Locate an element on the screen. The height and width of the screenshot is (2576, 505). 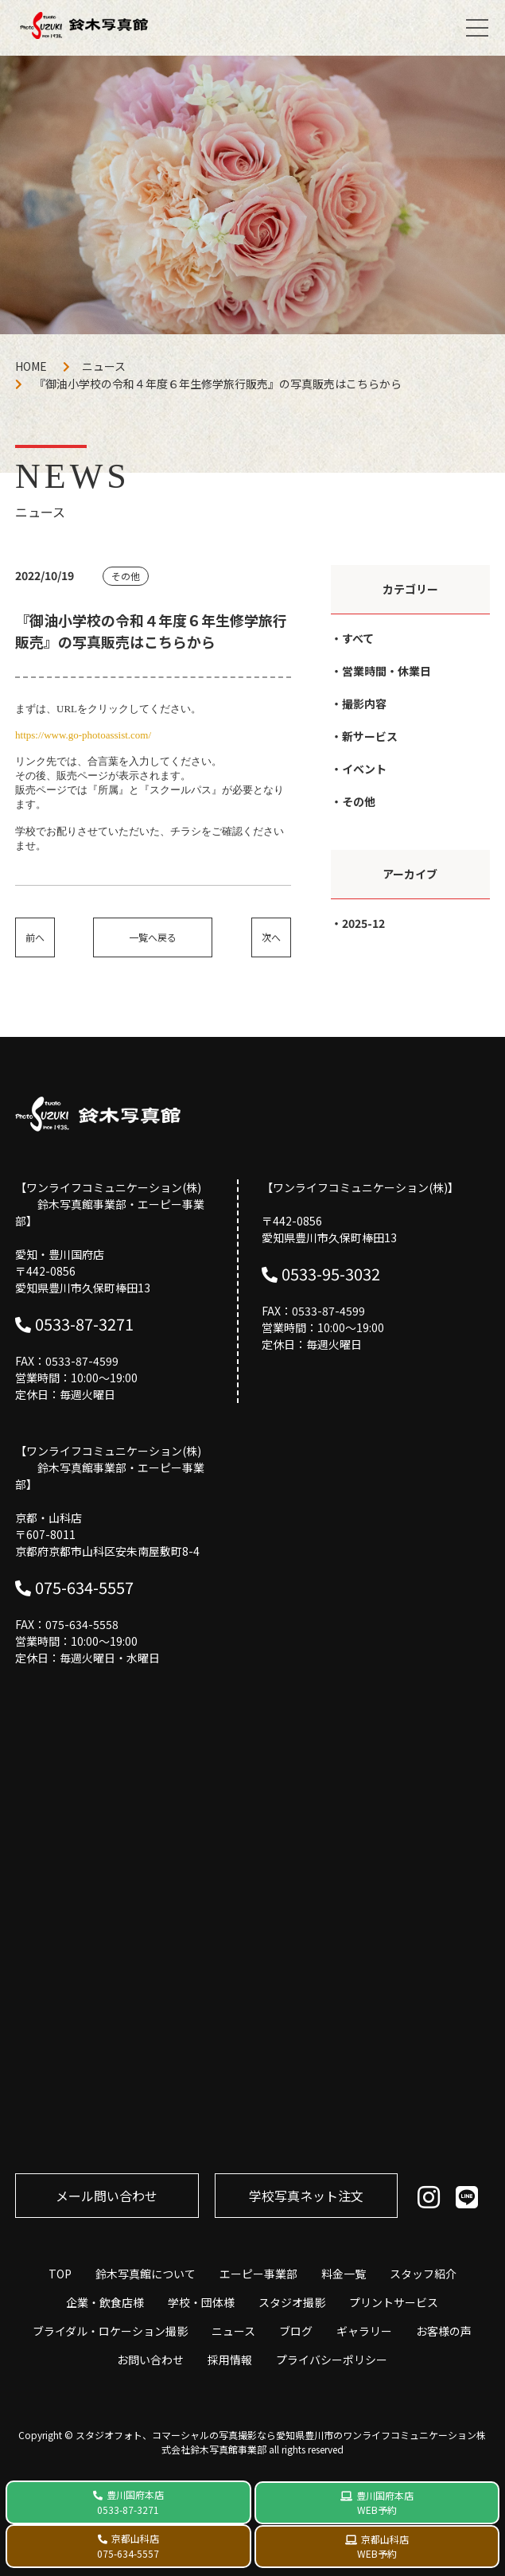
メール問い合わせ is located at coordinates (106, 2195).